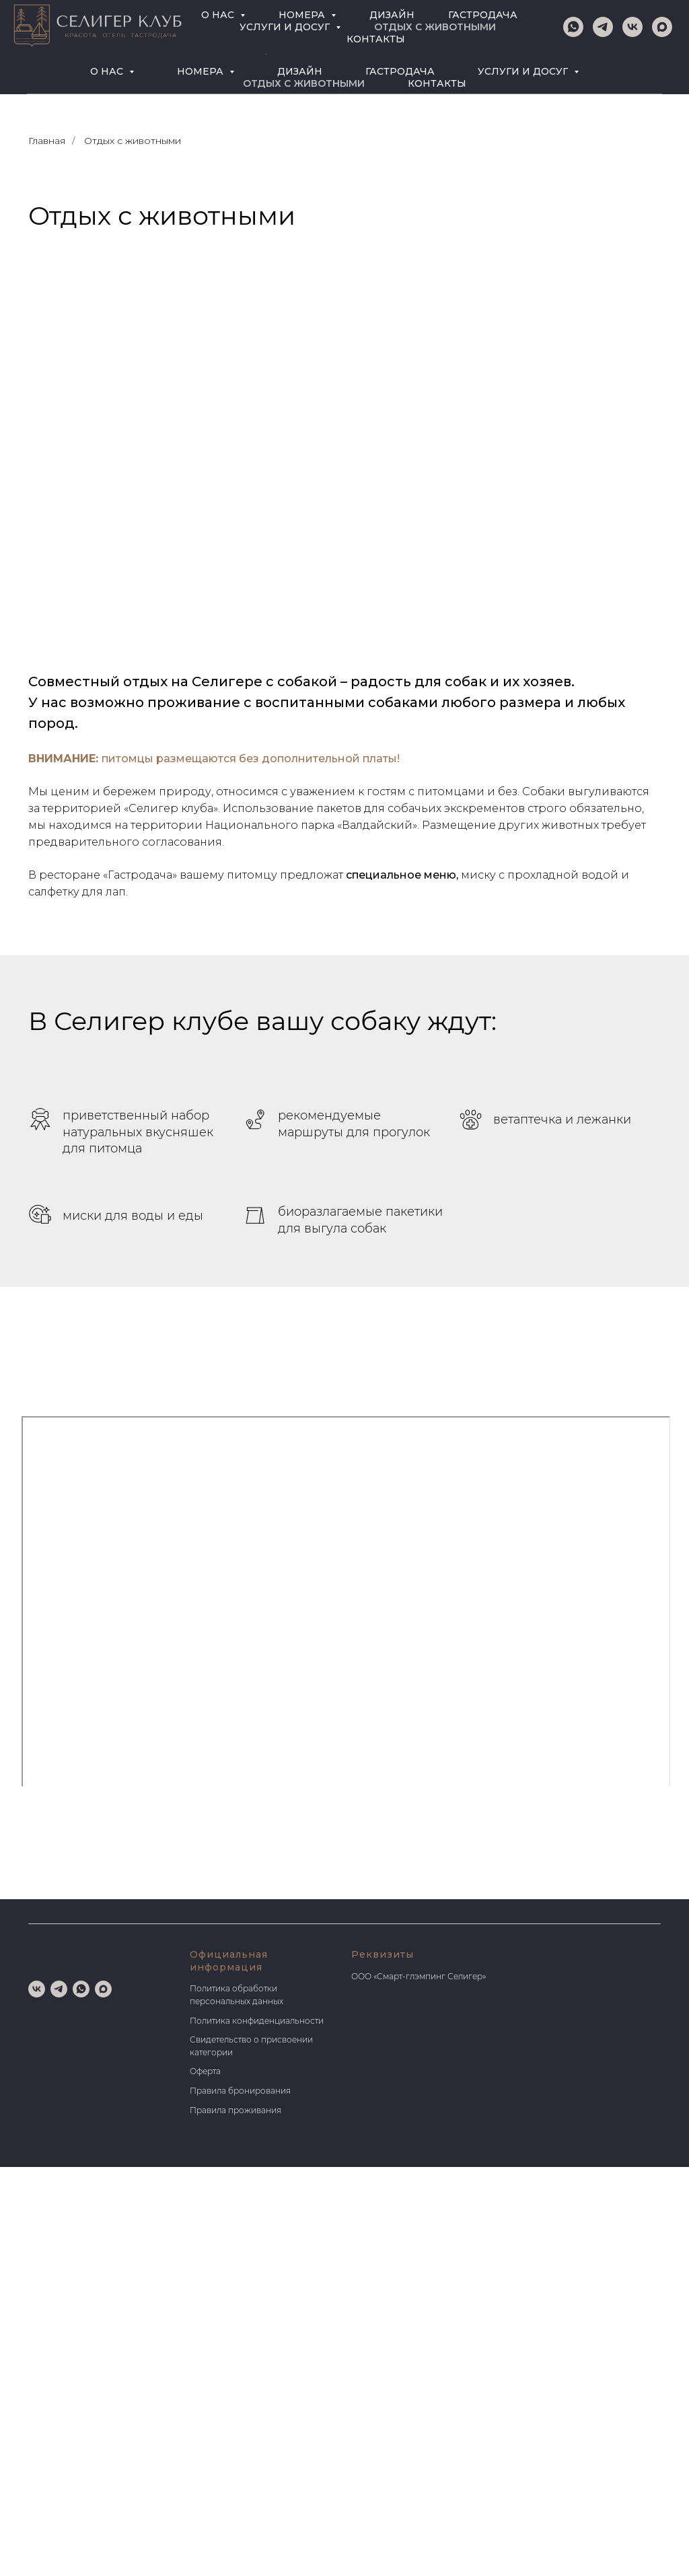  What do you see at coordinates (524, 71) in the screenshot?
I see `УСЛУГИ И ДОСУГ [button]` at bounding box center [524, 71].